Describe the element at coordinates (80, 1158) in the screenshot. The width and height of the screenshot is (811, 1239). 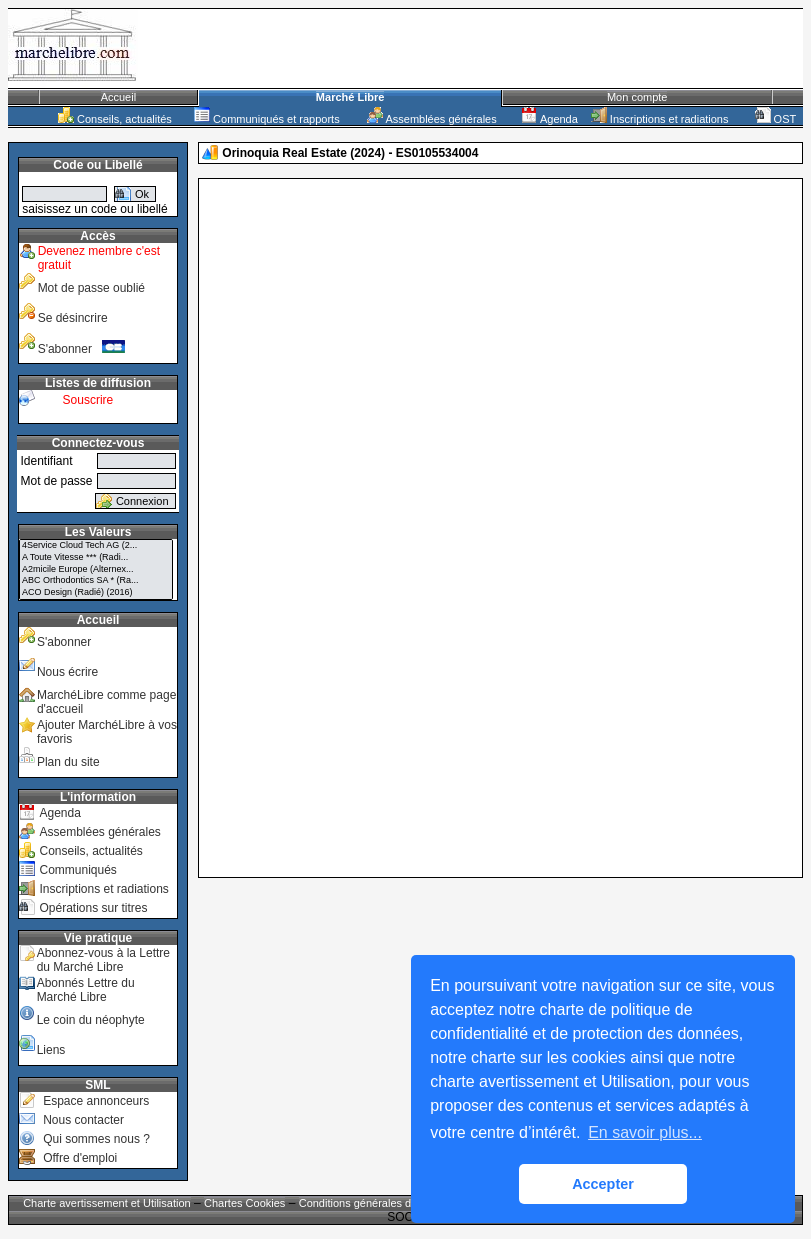
I see `Offre d'emploi` at that location.